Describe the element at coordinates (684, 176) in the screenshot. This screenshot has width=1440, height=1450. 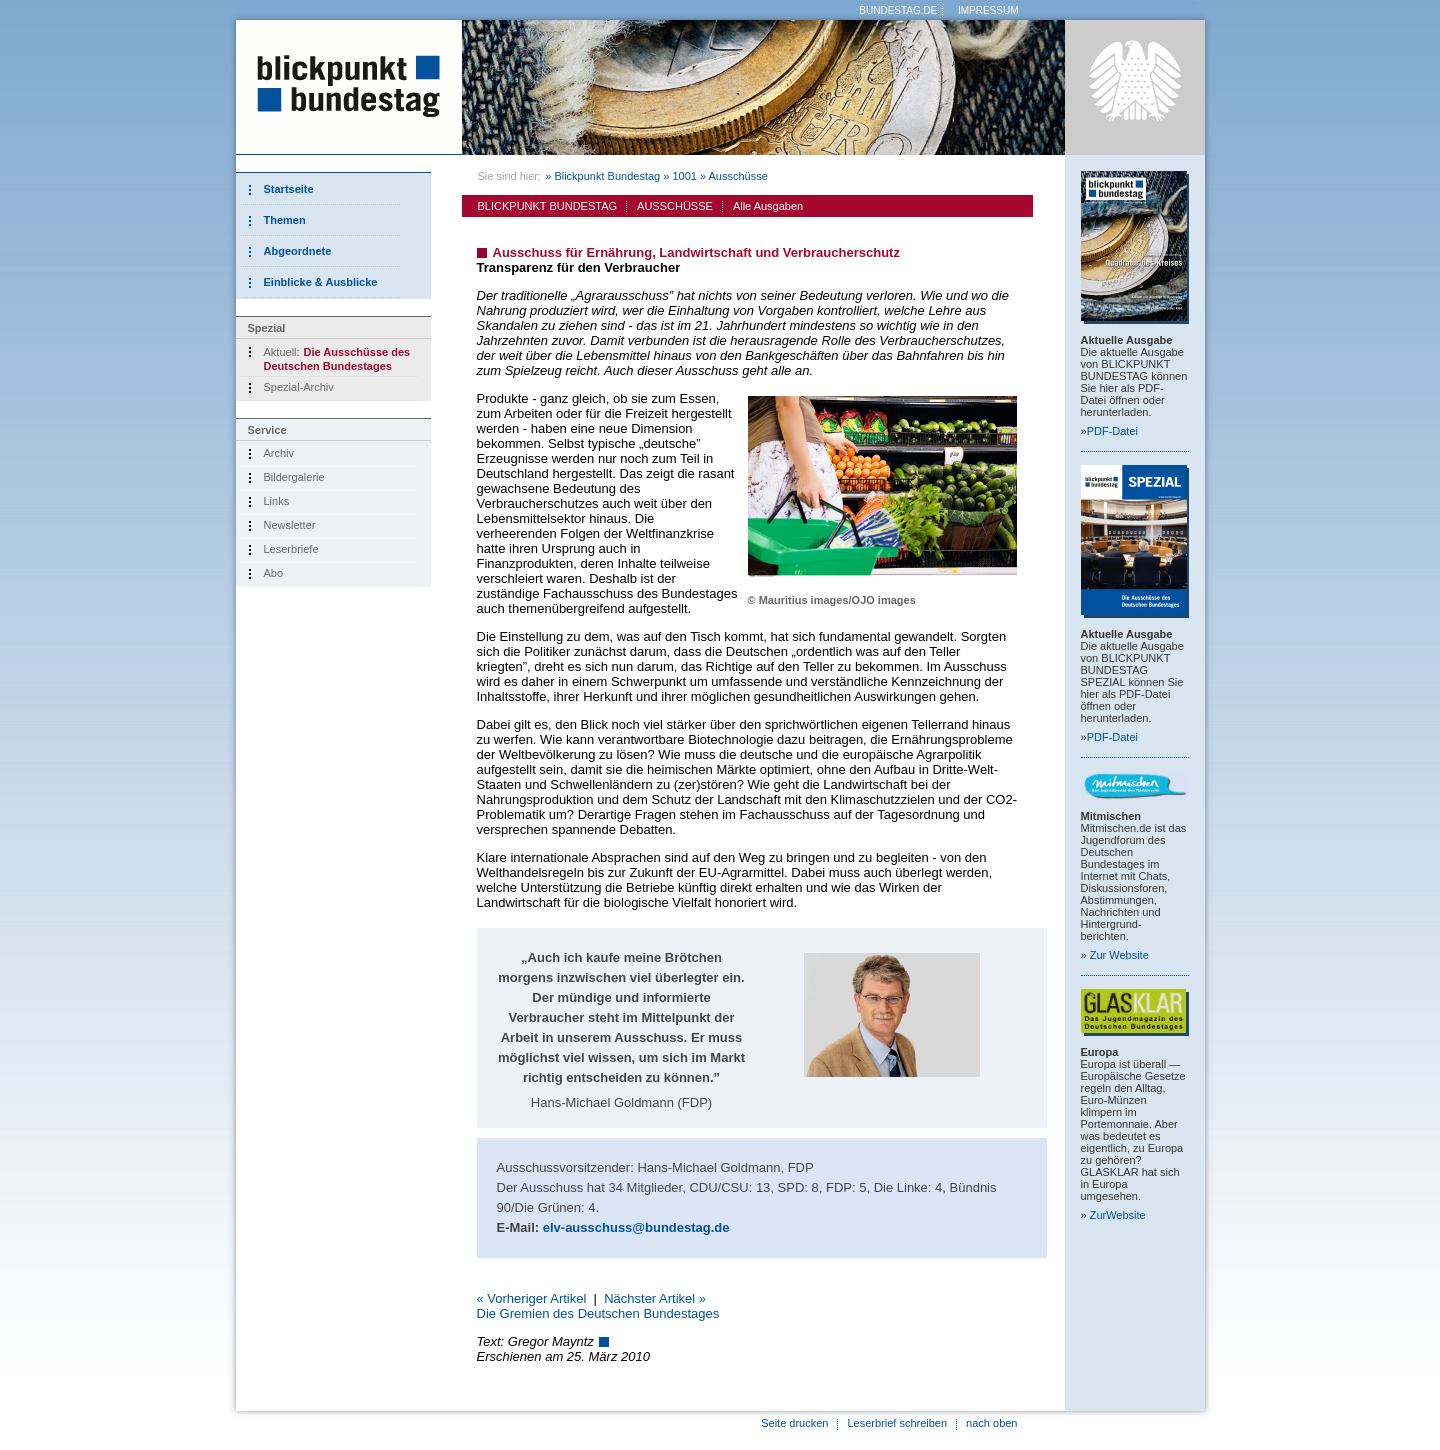
I see `1001` at that location.